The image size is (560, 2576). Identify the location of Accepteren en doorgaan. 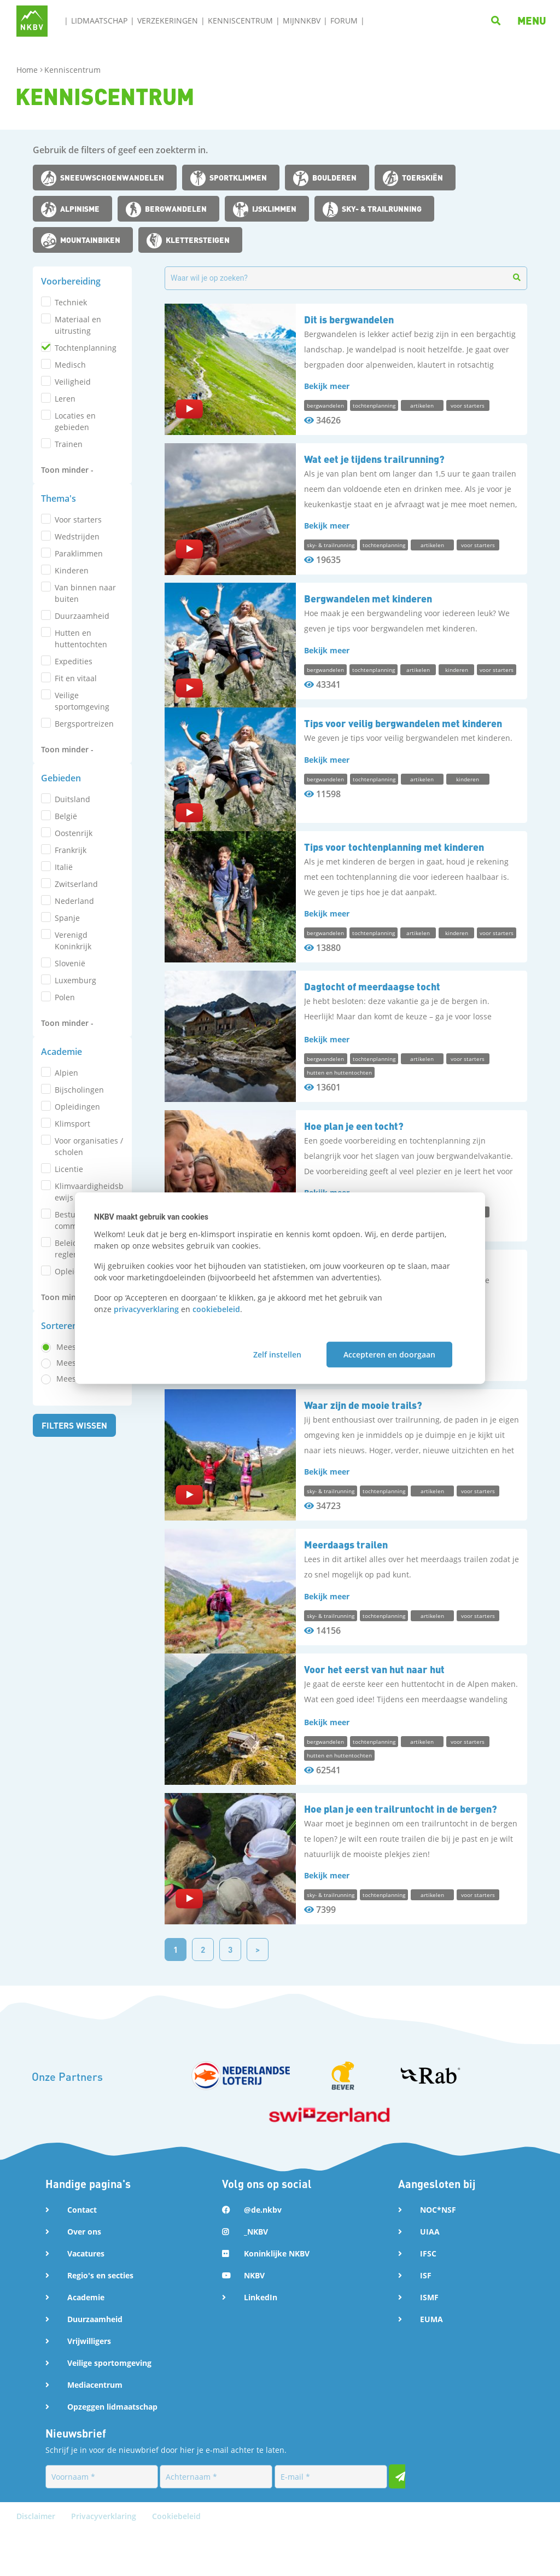
(389, 1354).